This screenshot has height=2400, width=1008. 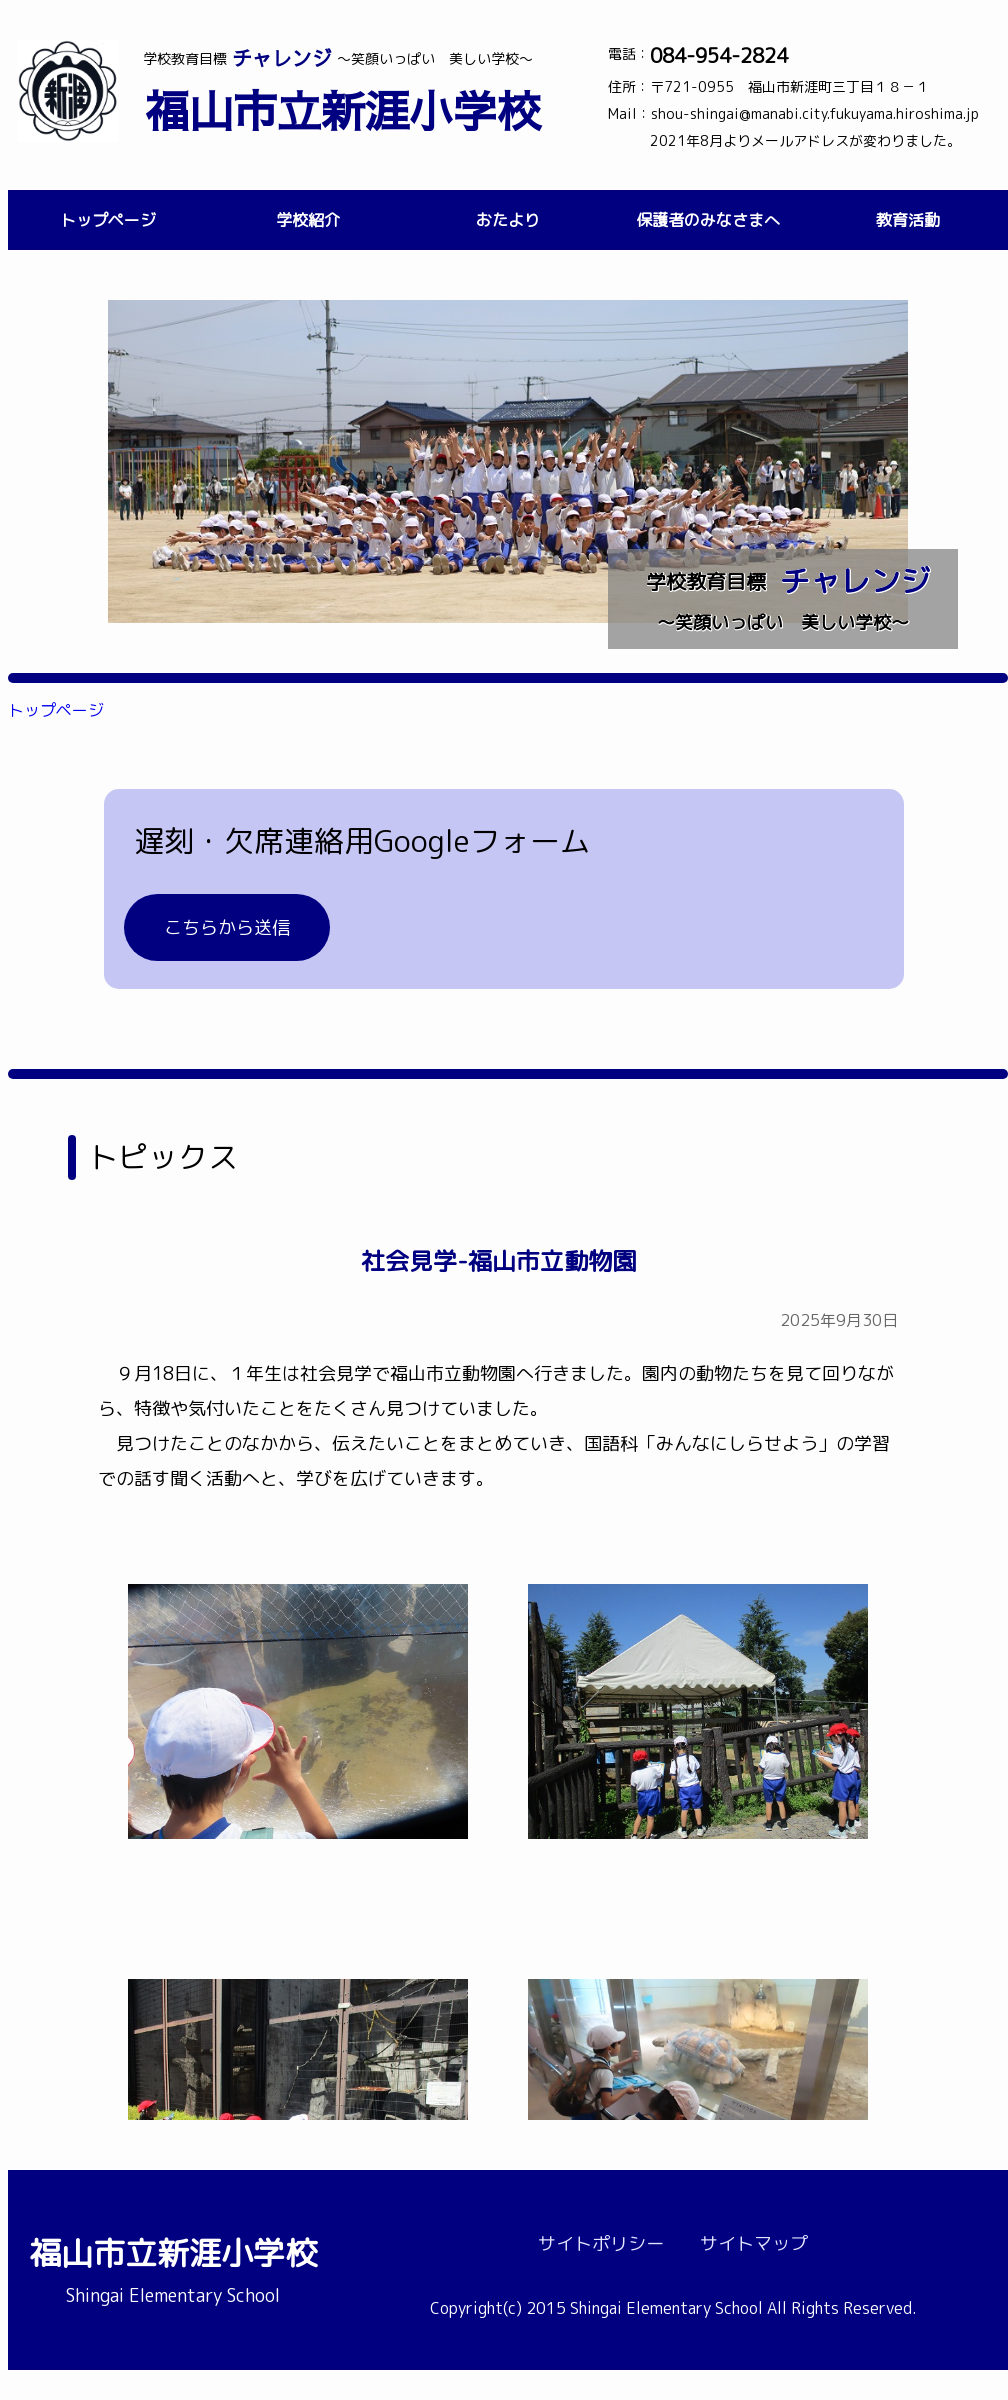 I want to click on サイトマップ, so click(x=754, y=2243).